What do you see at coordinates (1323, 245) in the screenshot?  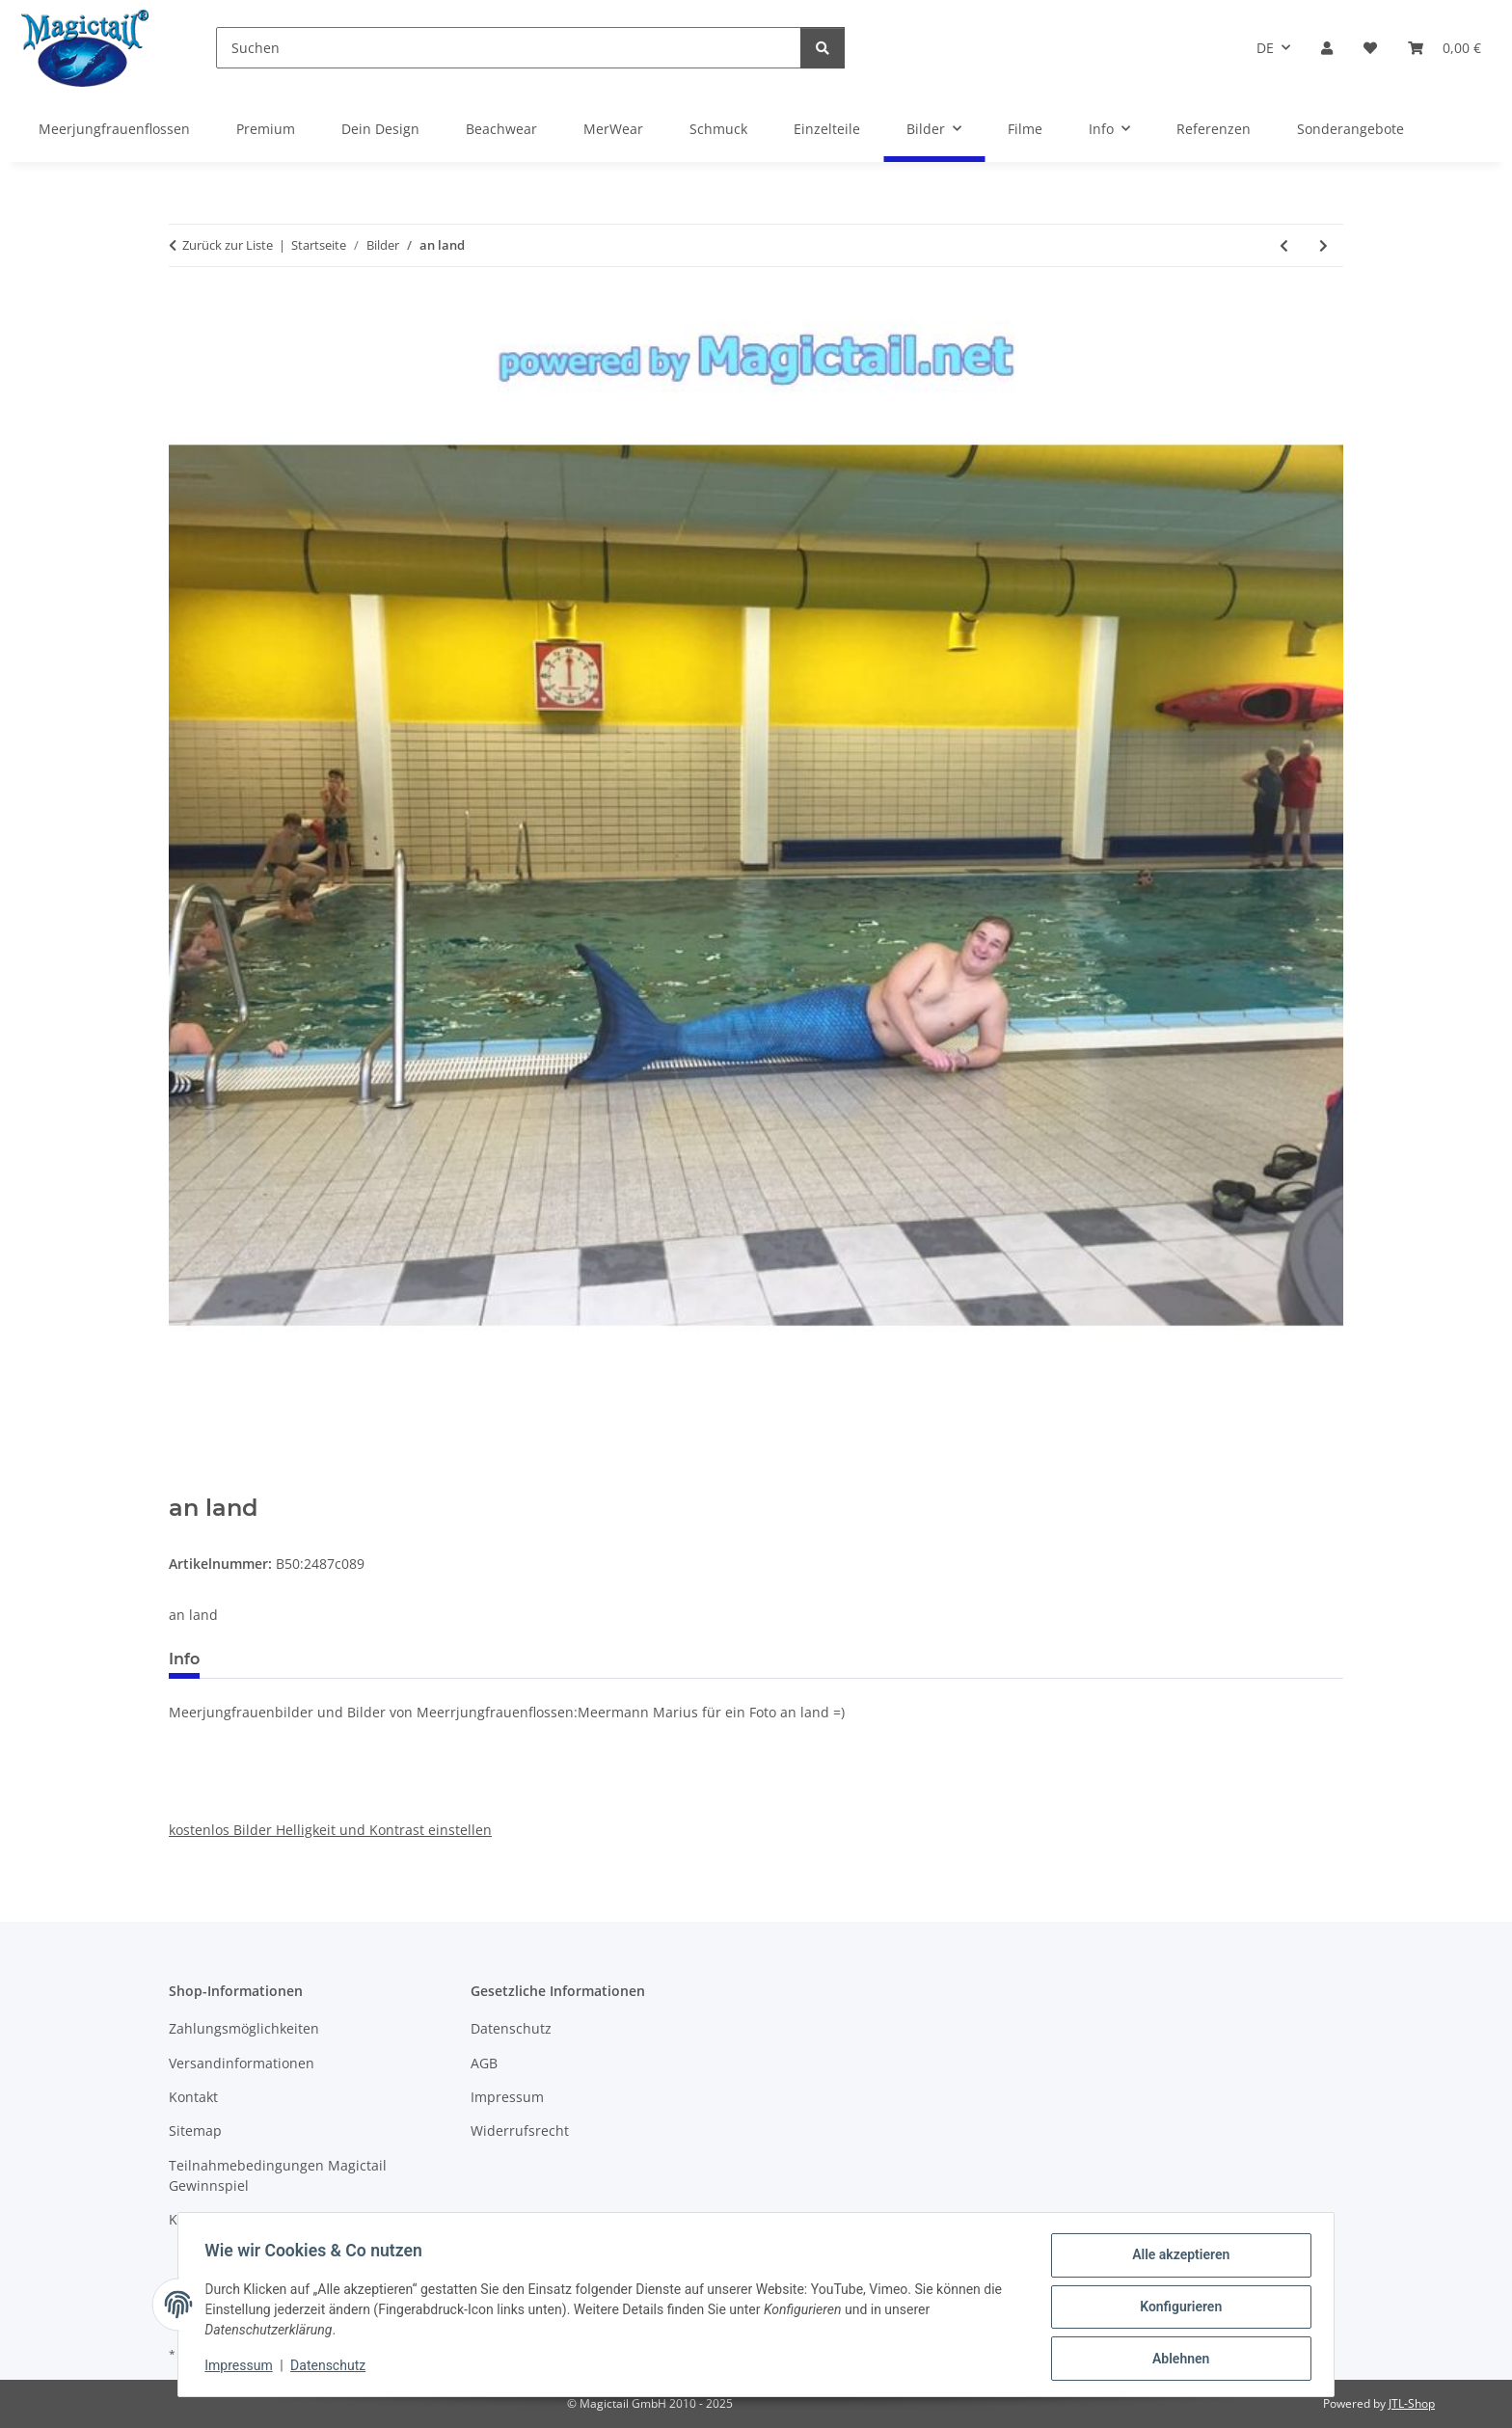 I see `[zum nächsten Artikel: von Mia Monocerus]` at bounding box center [1323, 245].